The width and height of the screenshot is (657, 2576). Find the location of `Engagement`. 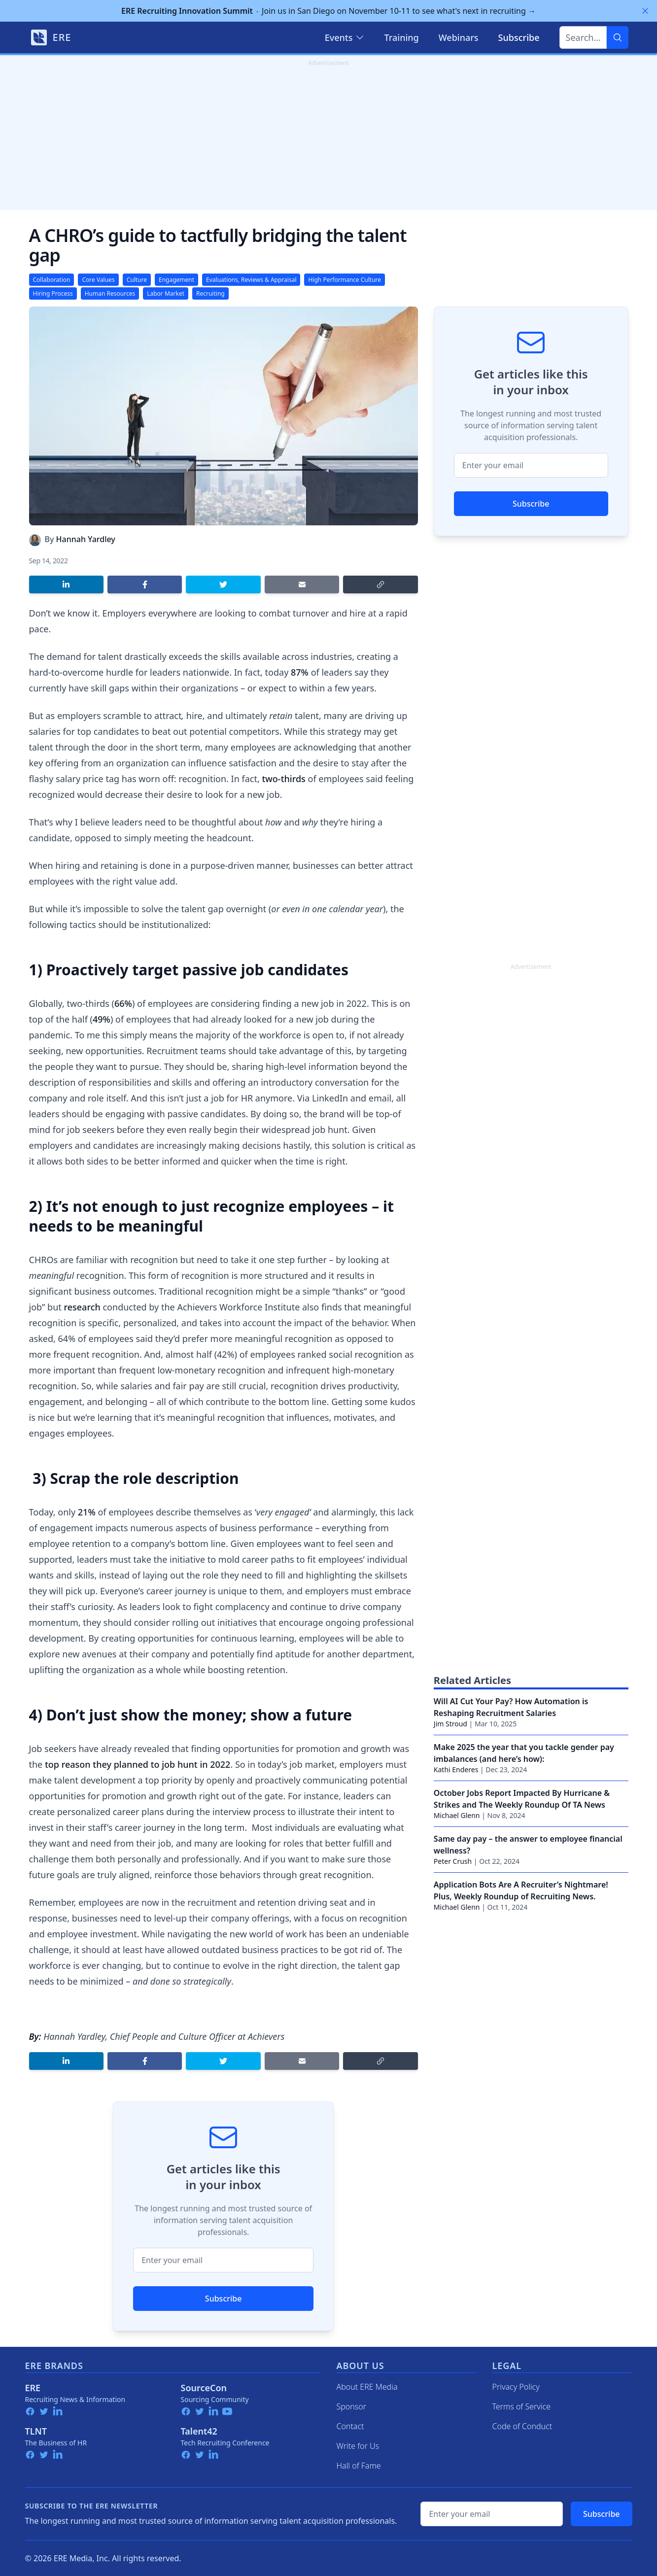

Engagement is located at coordinates (176, 279).